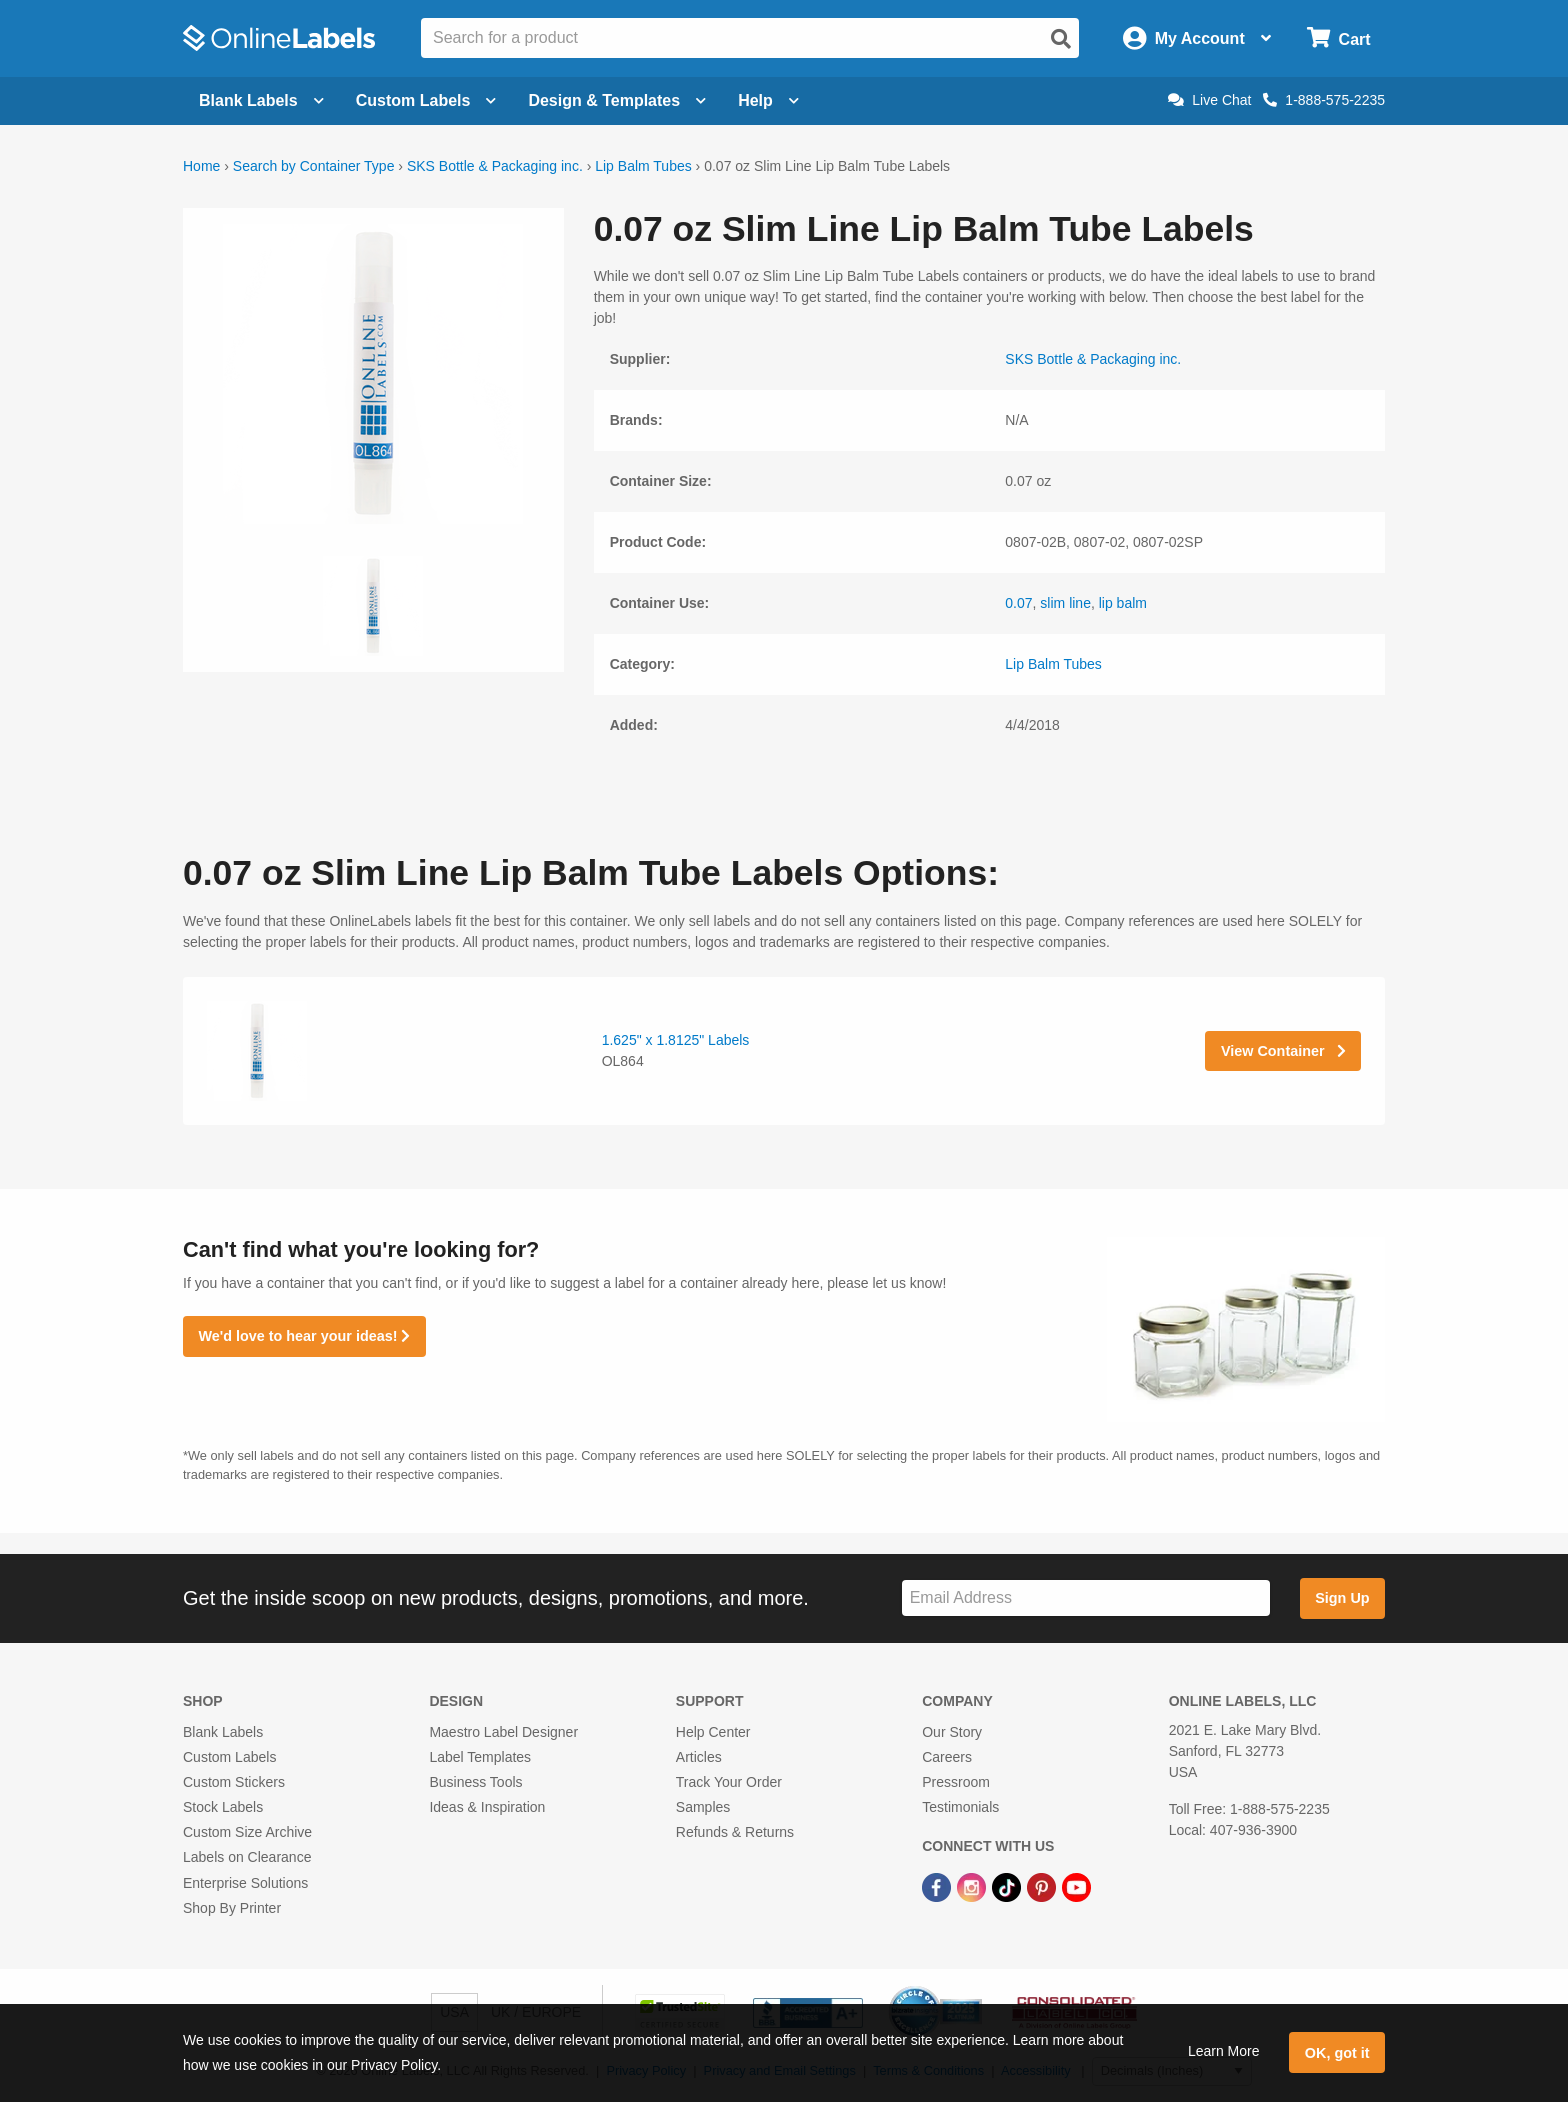 This screenshot has width=1568, height=2102. I want to click on Custom Size Archive, so click(247, 1832).